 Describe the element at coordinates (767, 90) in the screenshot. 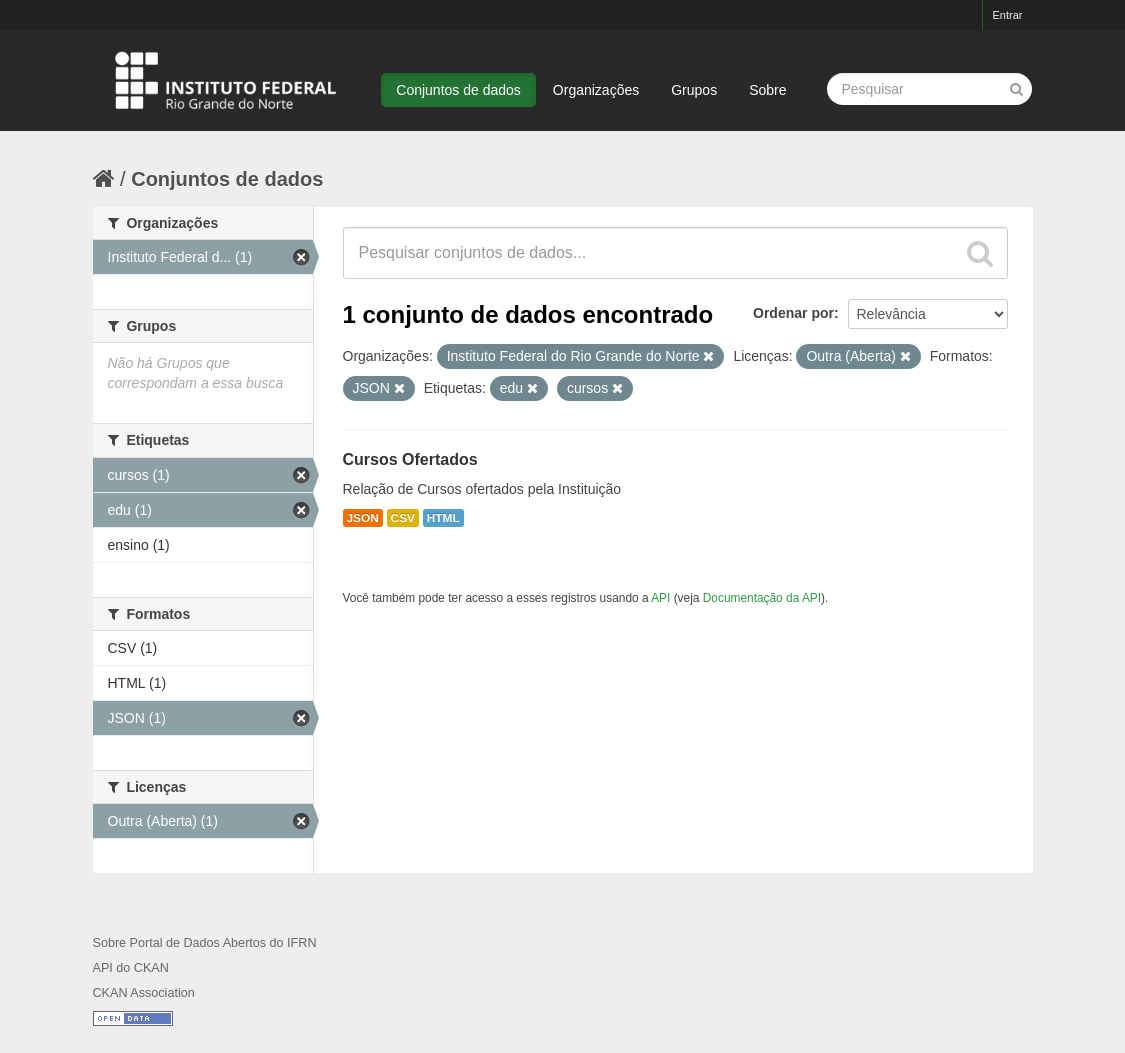

I see `Sobre` at that location.